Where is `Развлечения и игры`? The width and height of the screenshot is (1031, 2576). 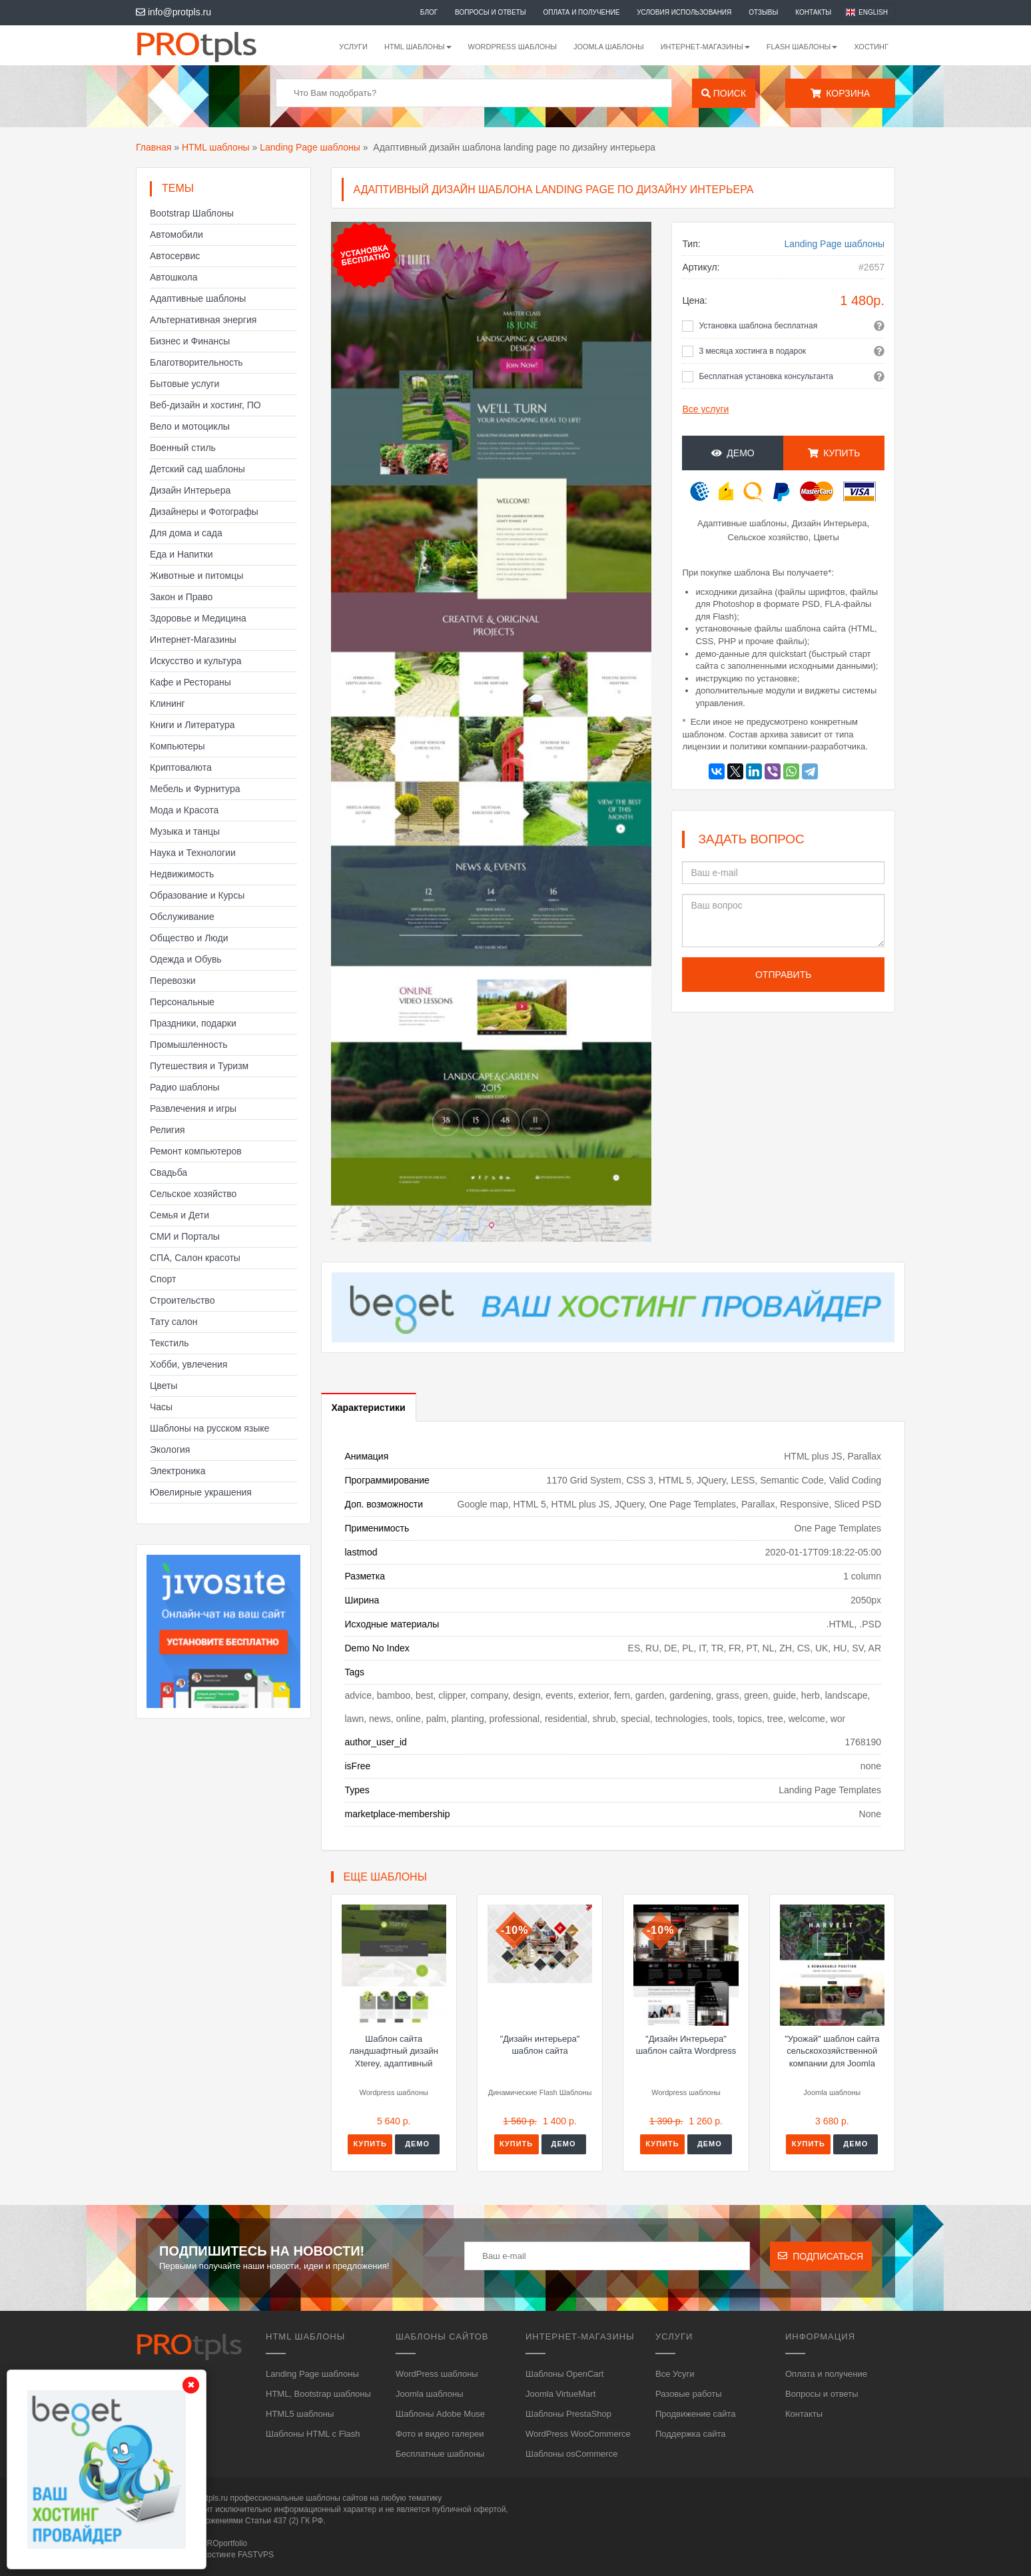
Развлечения и игры is located at coordinates (193, 1108).